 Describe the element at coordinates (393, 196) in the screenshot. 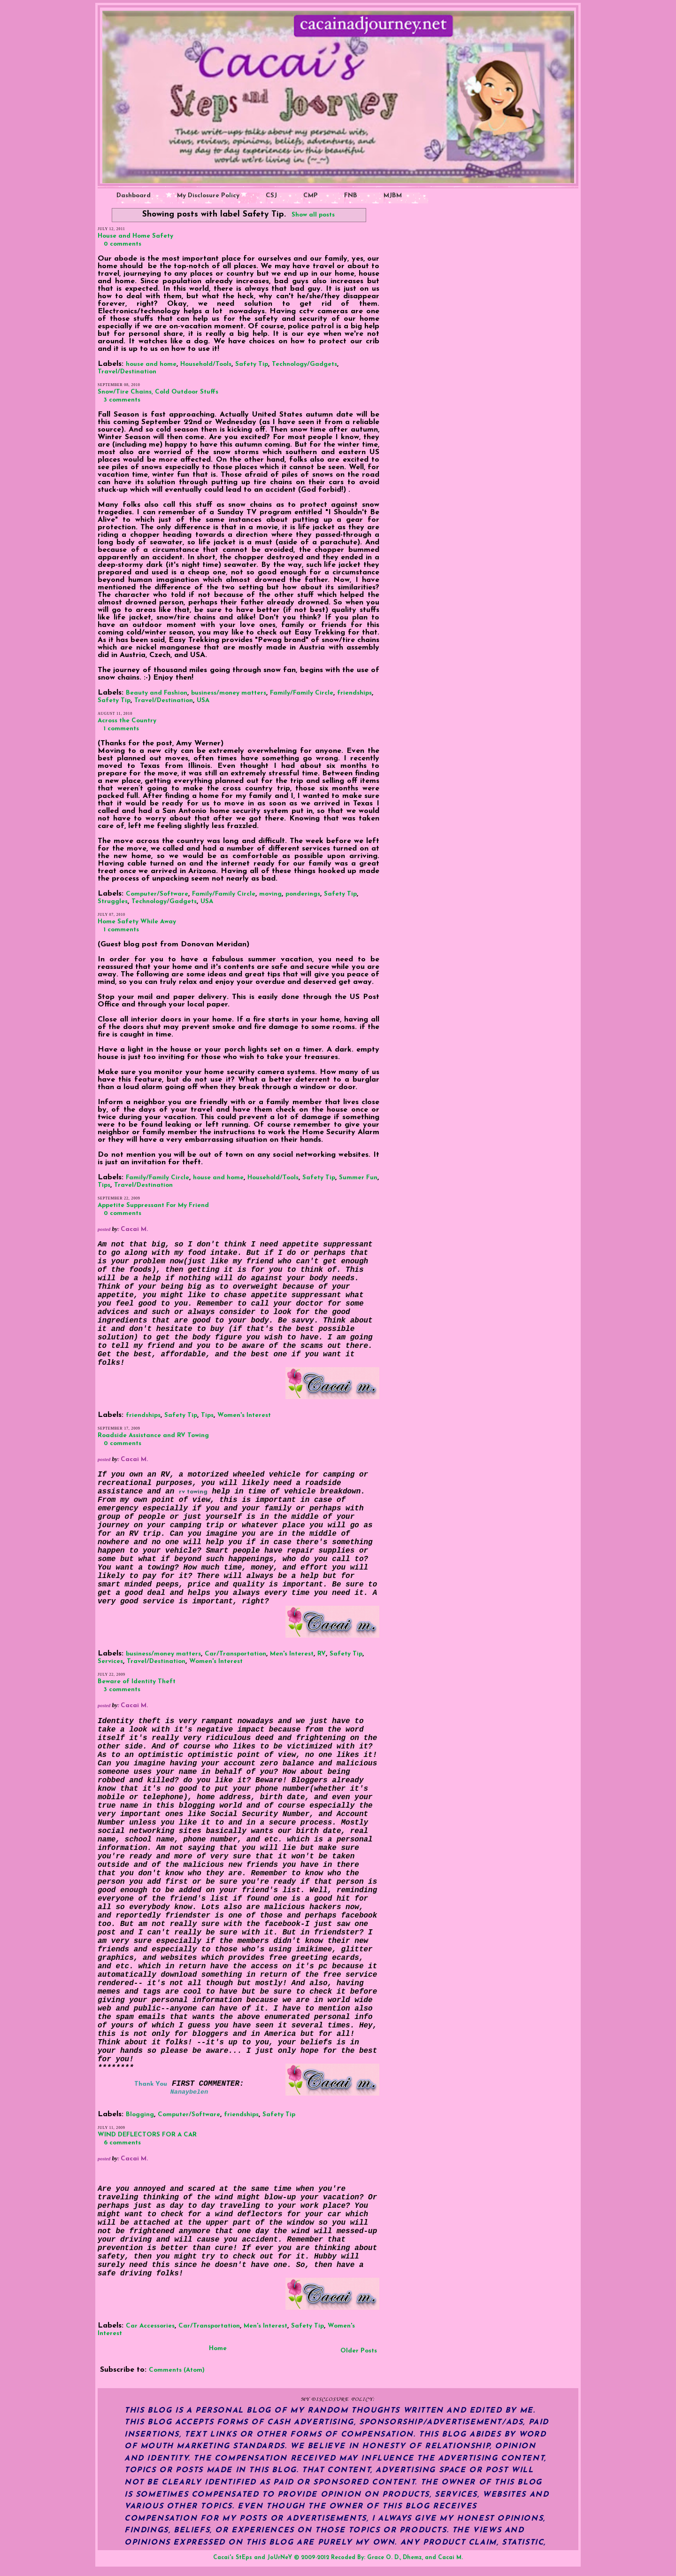

I see `MJBM` at that location.